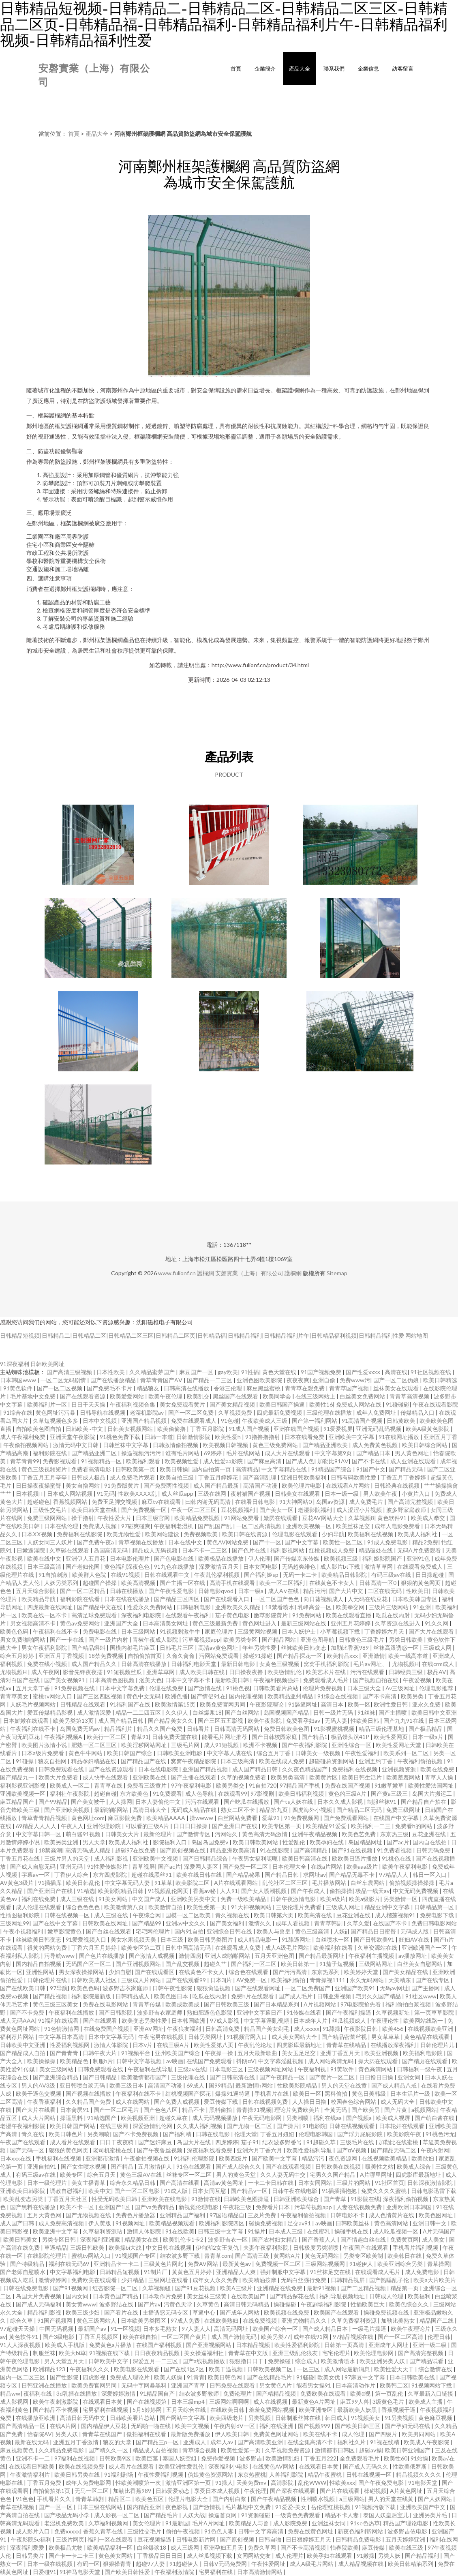 The image size is (458, 2576). I want to click on 欧美成人一区二, so click(70, 1785).